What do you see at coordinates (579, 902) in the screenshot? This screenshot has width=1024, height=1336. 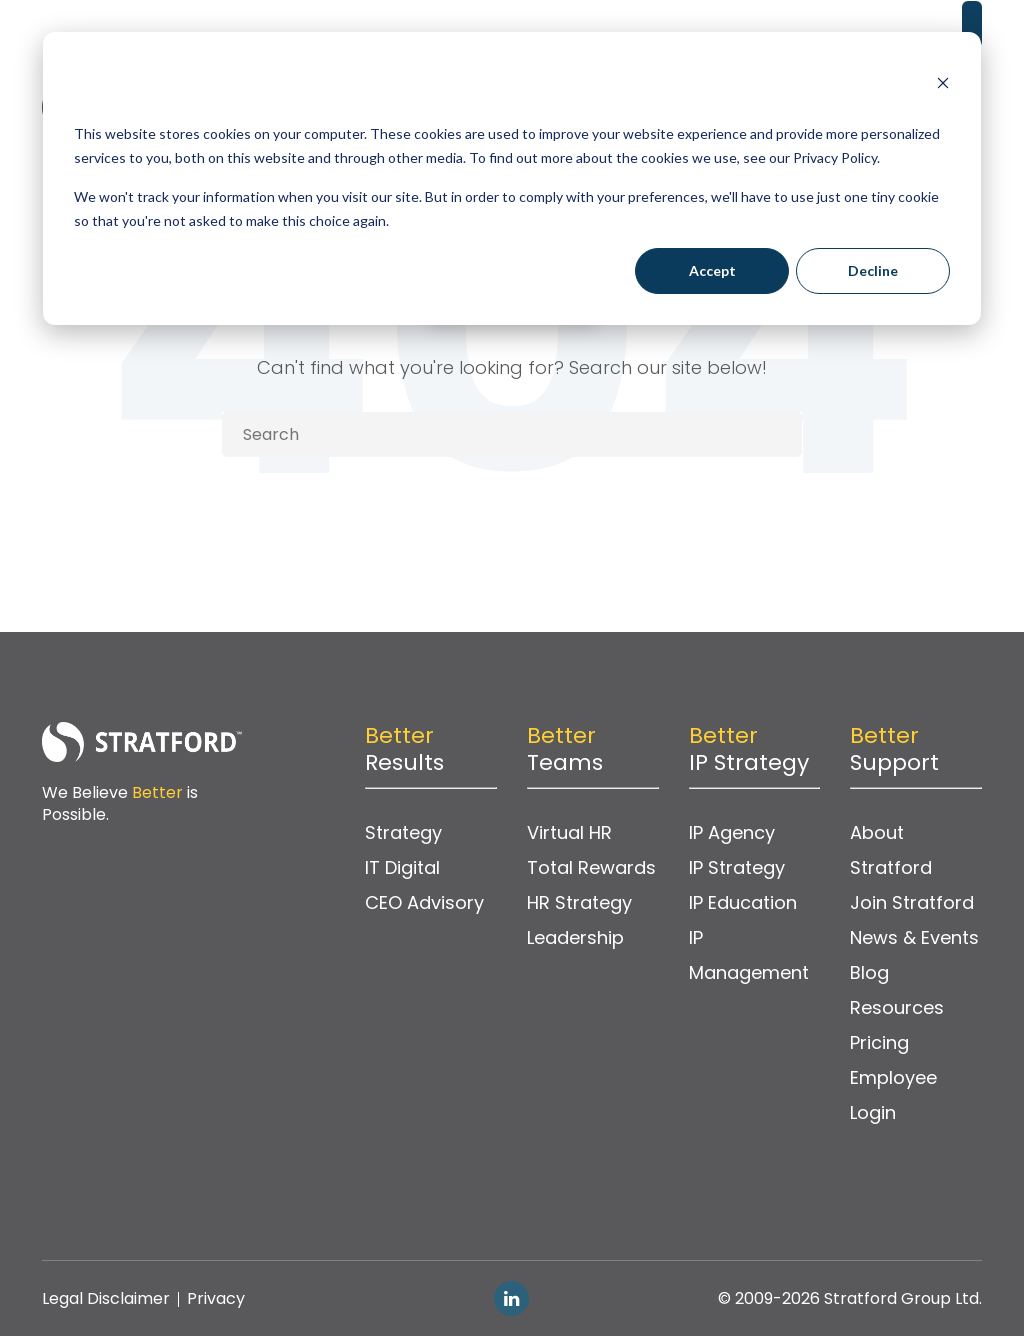 I see `HR Strategy [menuitem]` at bounding box center [579, 902].